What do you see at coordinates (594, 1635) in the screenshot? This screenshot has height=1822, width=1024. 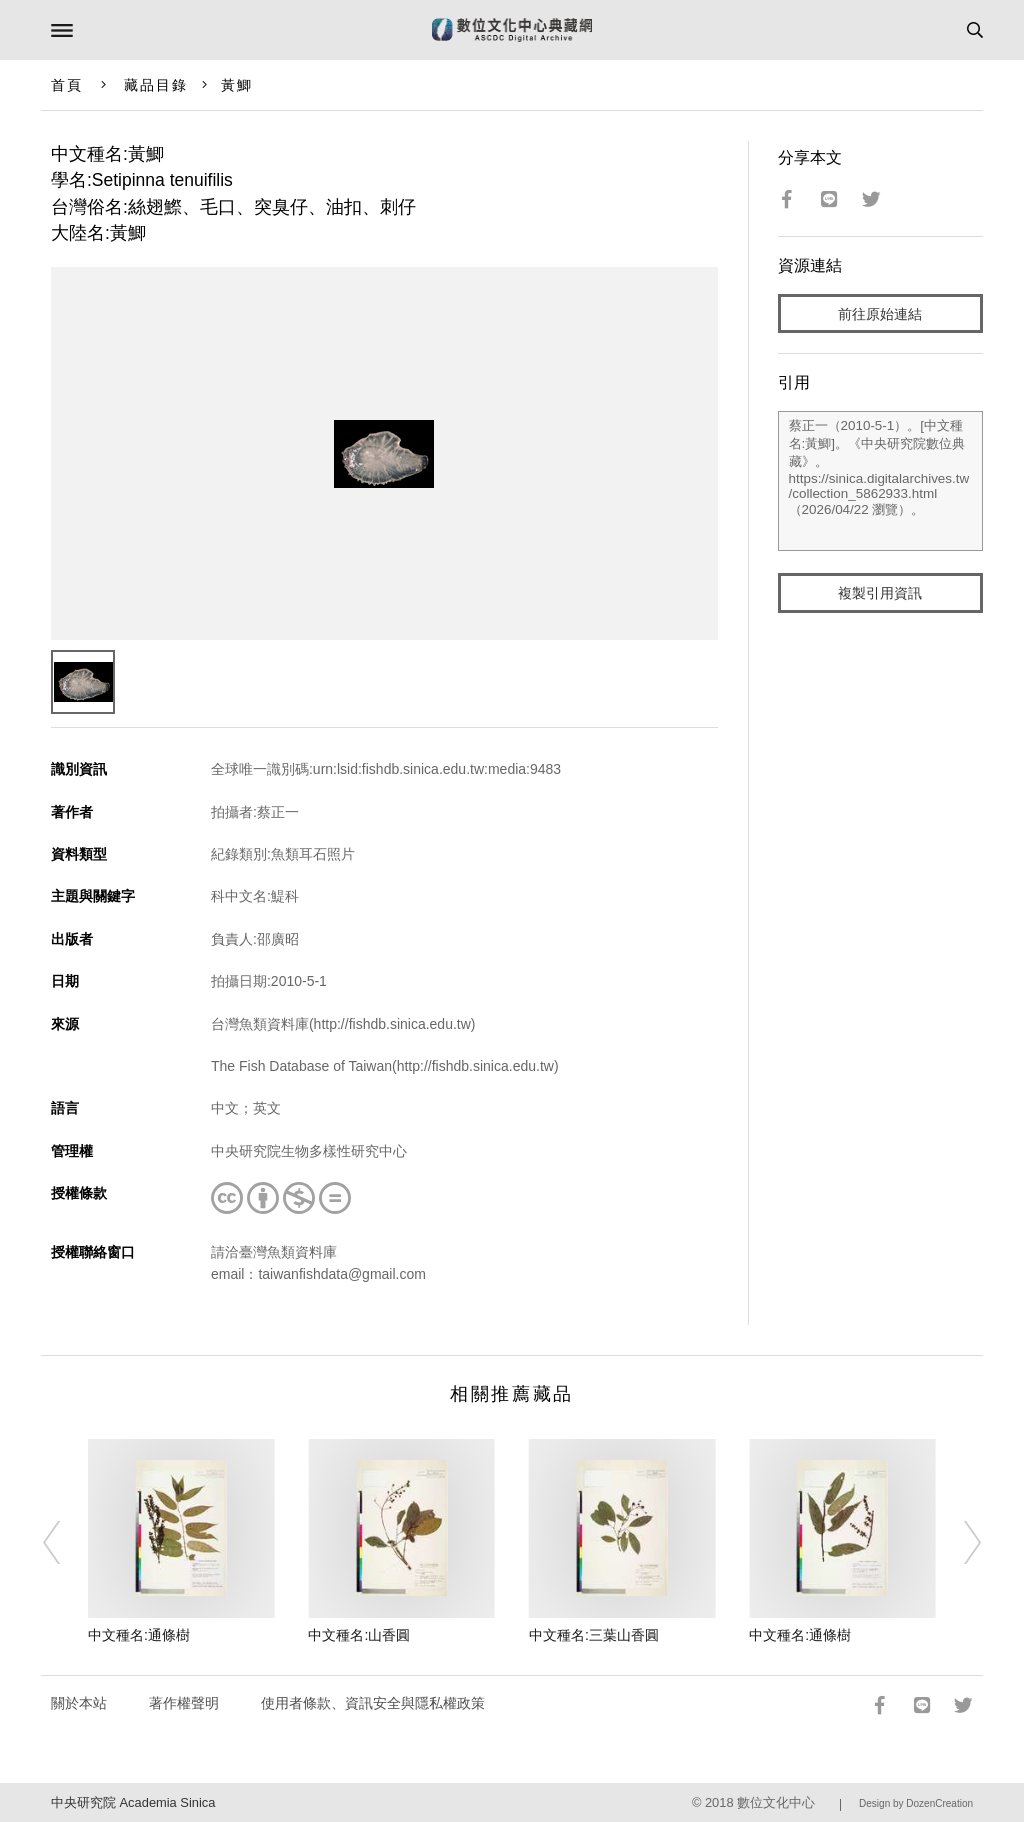 I see `中文種名:三葉山香圓` at bounding box center [594, 1635].